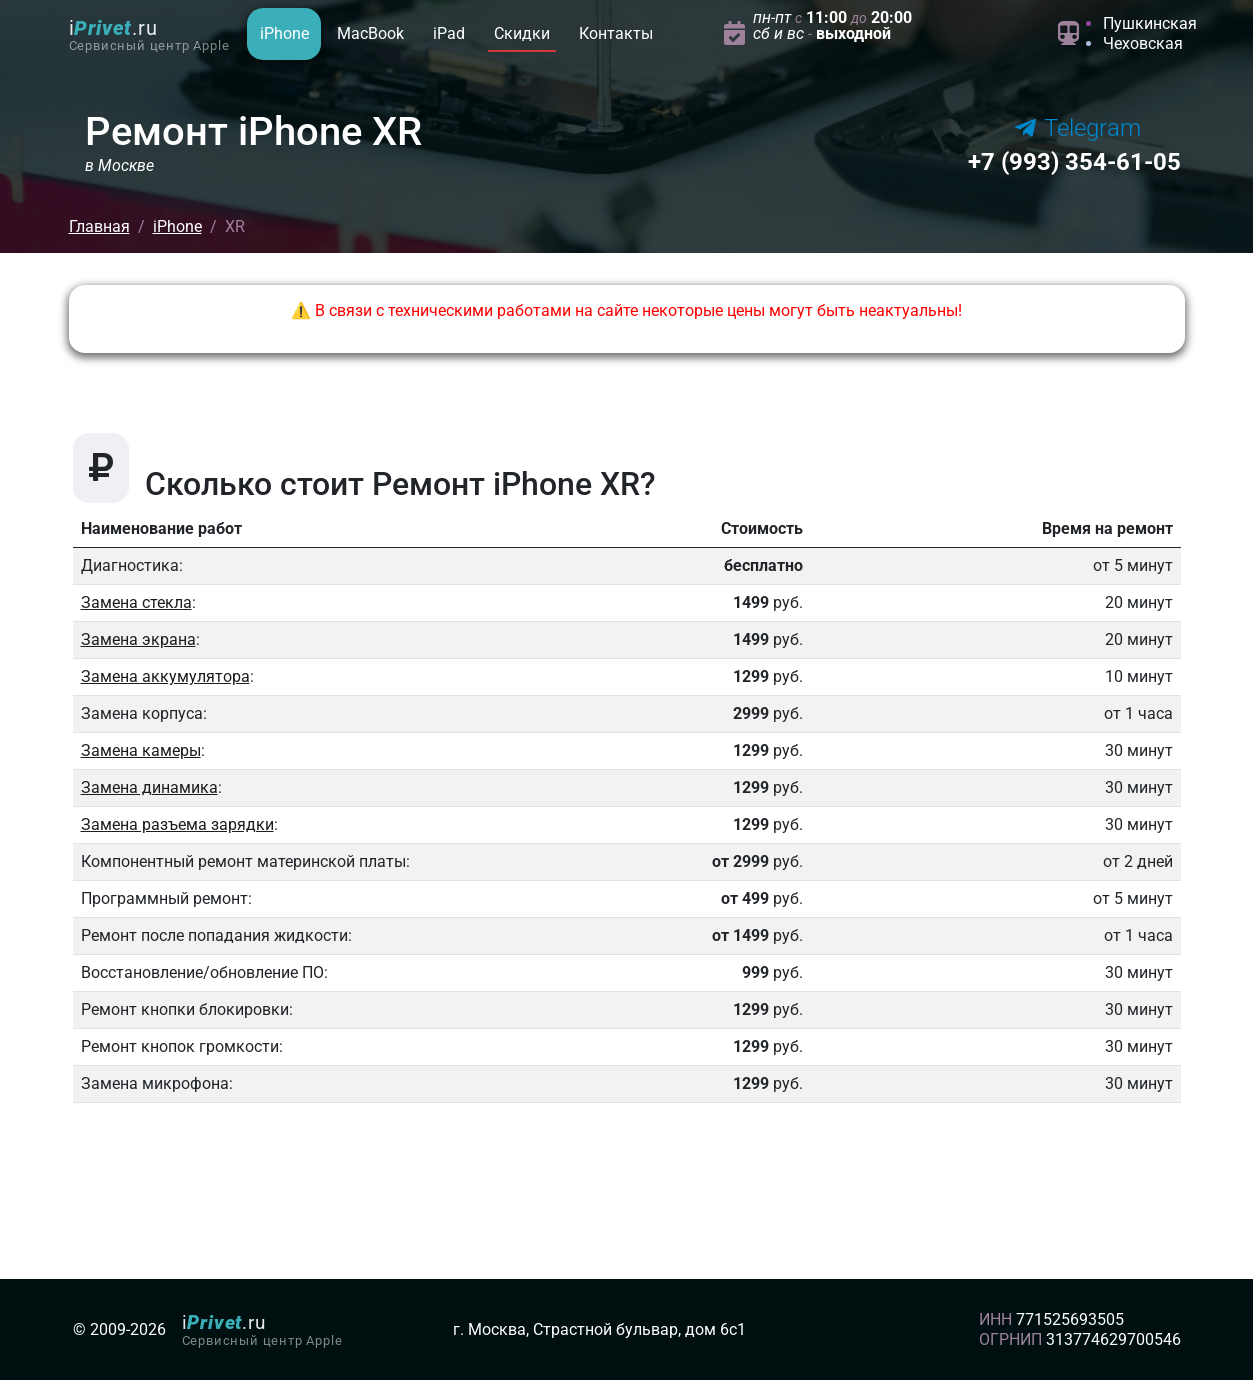 The image size is (1253, 1380). What do you see at coordinates (1074, 162) in the screenshot?
I see `354-61-05` at bounding box center [1074, 162].